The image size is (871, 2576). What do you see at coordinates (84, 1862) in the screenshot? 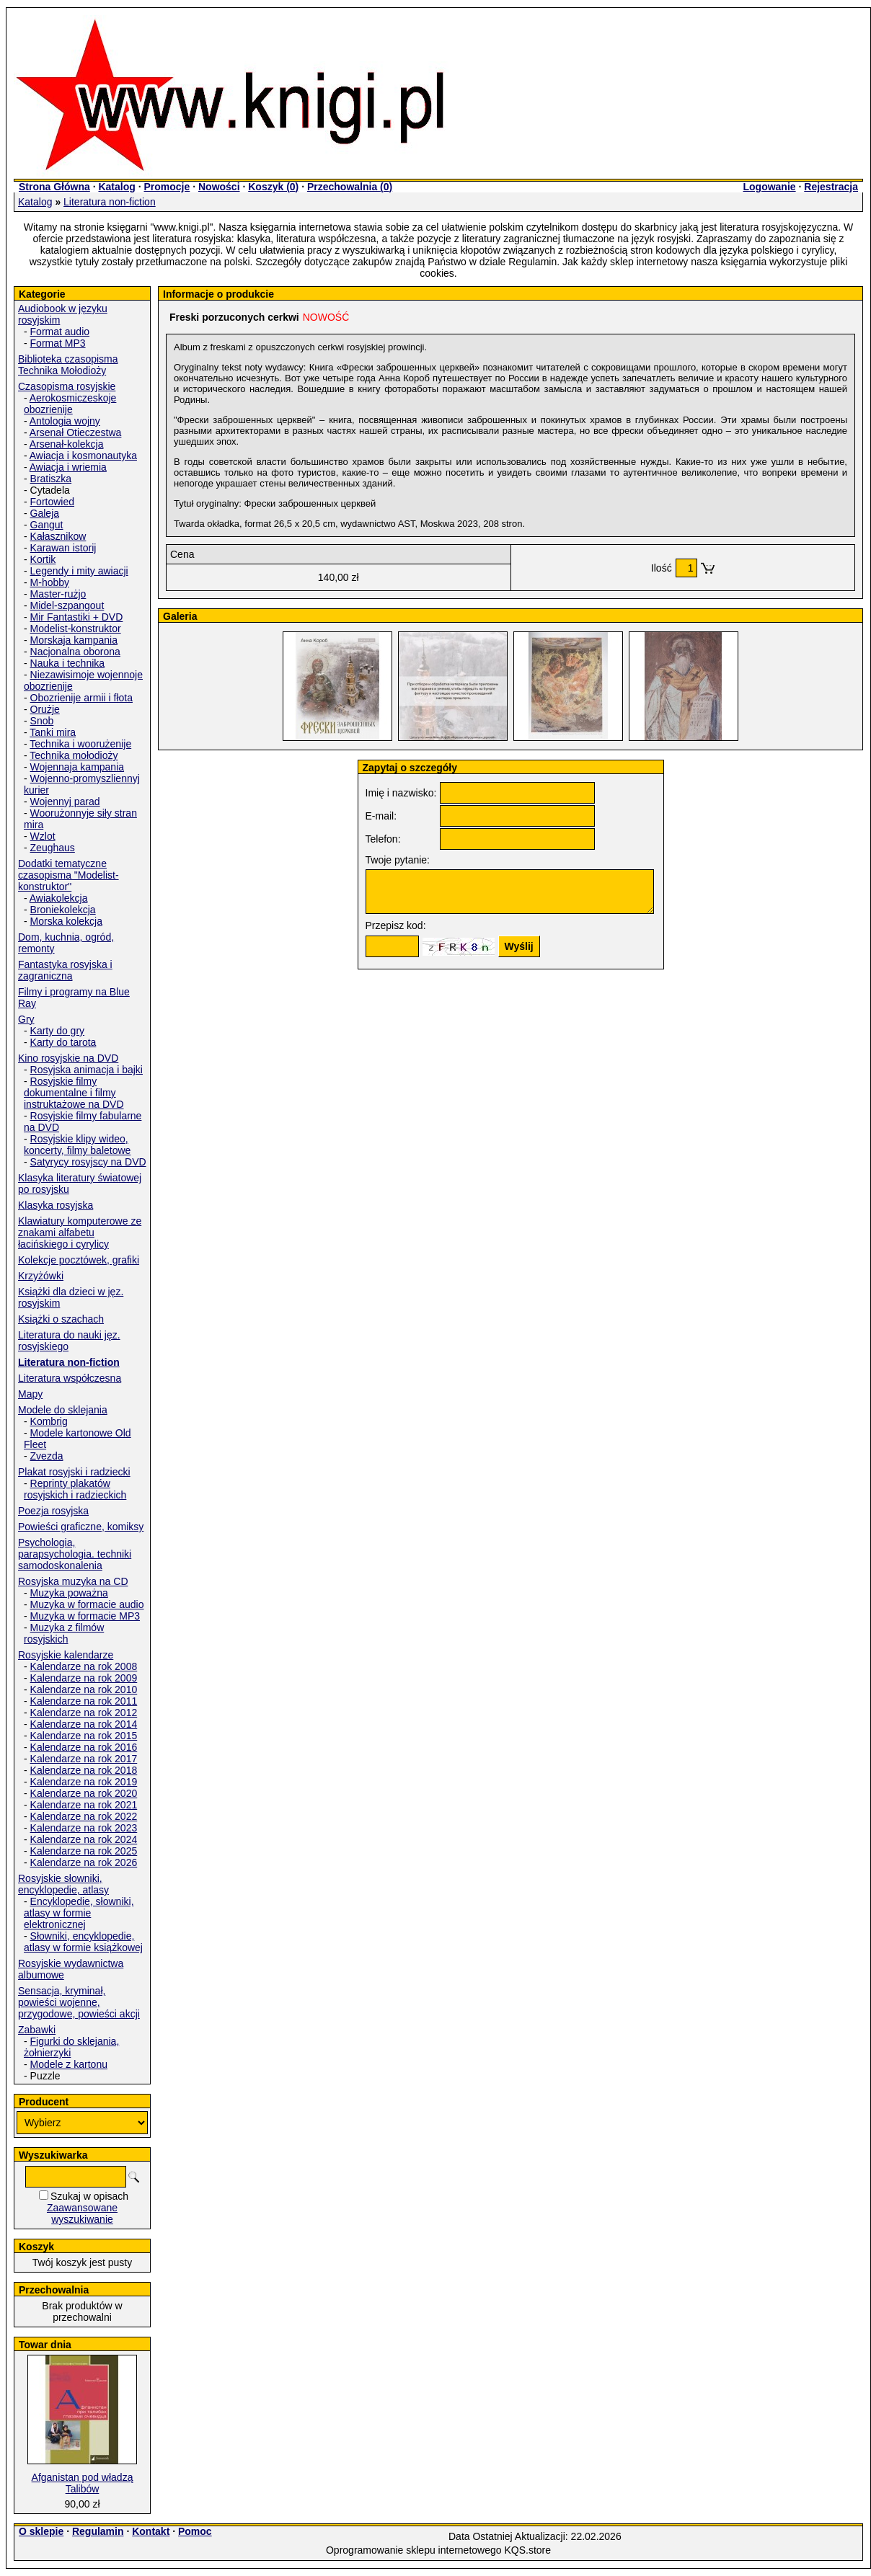
I see `Kalendarze na rok 2026` at bounding box center [84, 1862].